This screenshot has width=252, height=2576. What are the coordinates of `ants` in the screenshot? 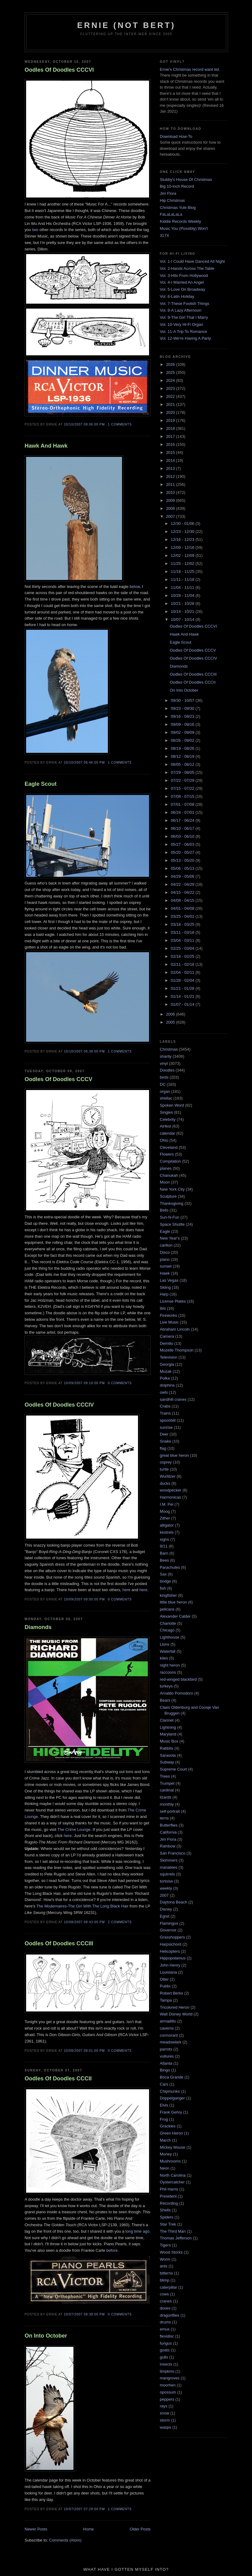 It's located at (163, 2266).